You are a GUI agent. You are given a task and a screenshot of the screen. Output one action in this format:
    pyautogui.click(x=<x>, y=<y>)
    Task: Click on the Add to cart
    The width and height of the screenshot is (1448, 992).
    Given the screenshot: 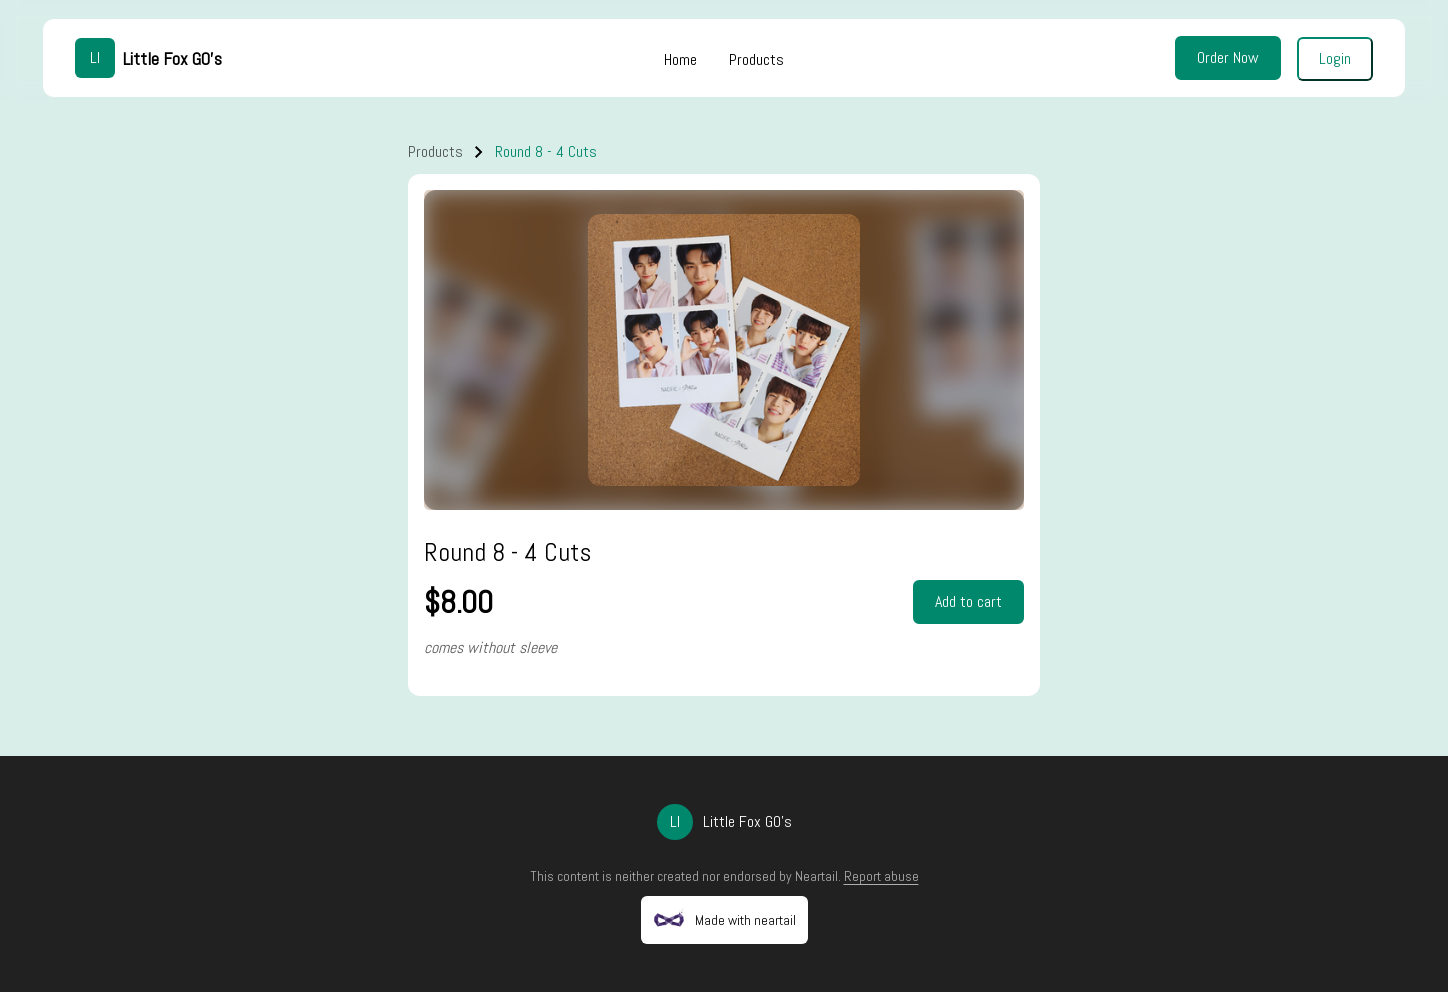 What is the action you would take?
    pyautogui.click(x=968, y=601)
    